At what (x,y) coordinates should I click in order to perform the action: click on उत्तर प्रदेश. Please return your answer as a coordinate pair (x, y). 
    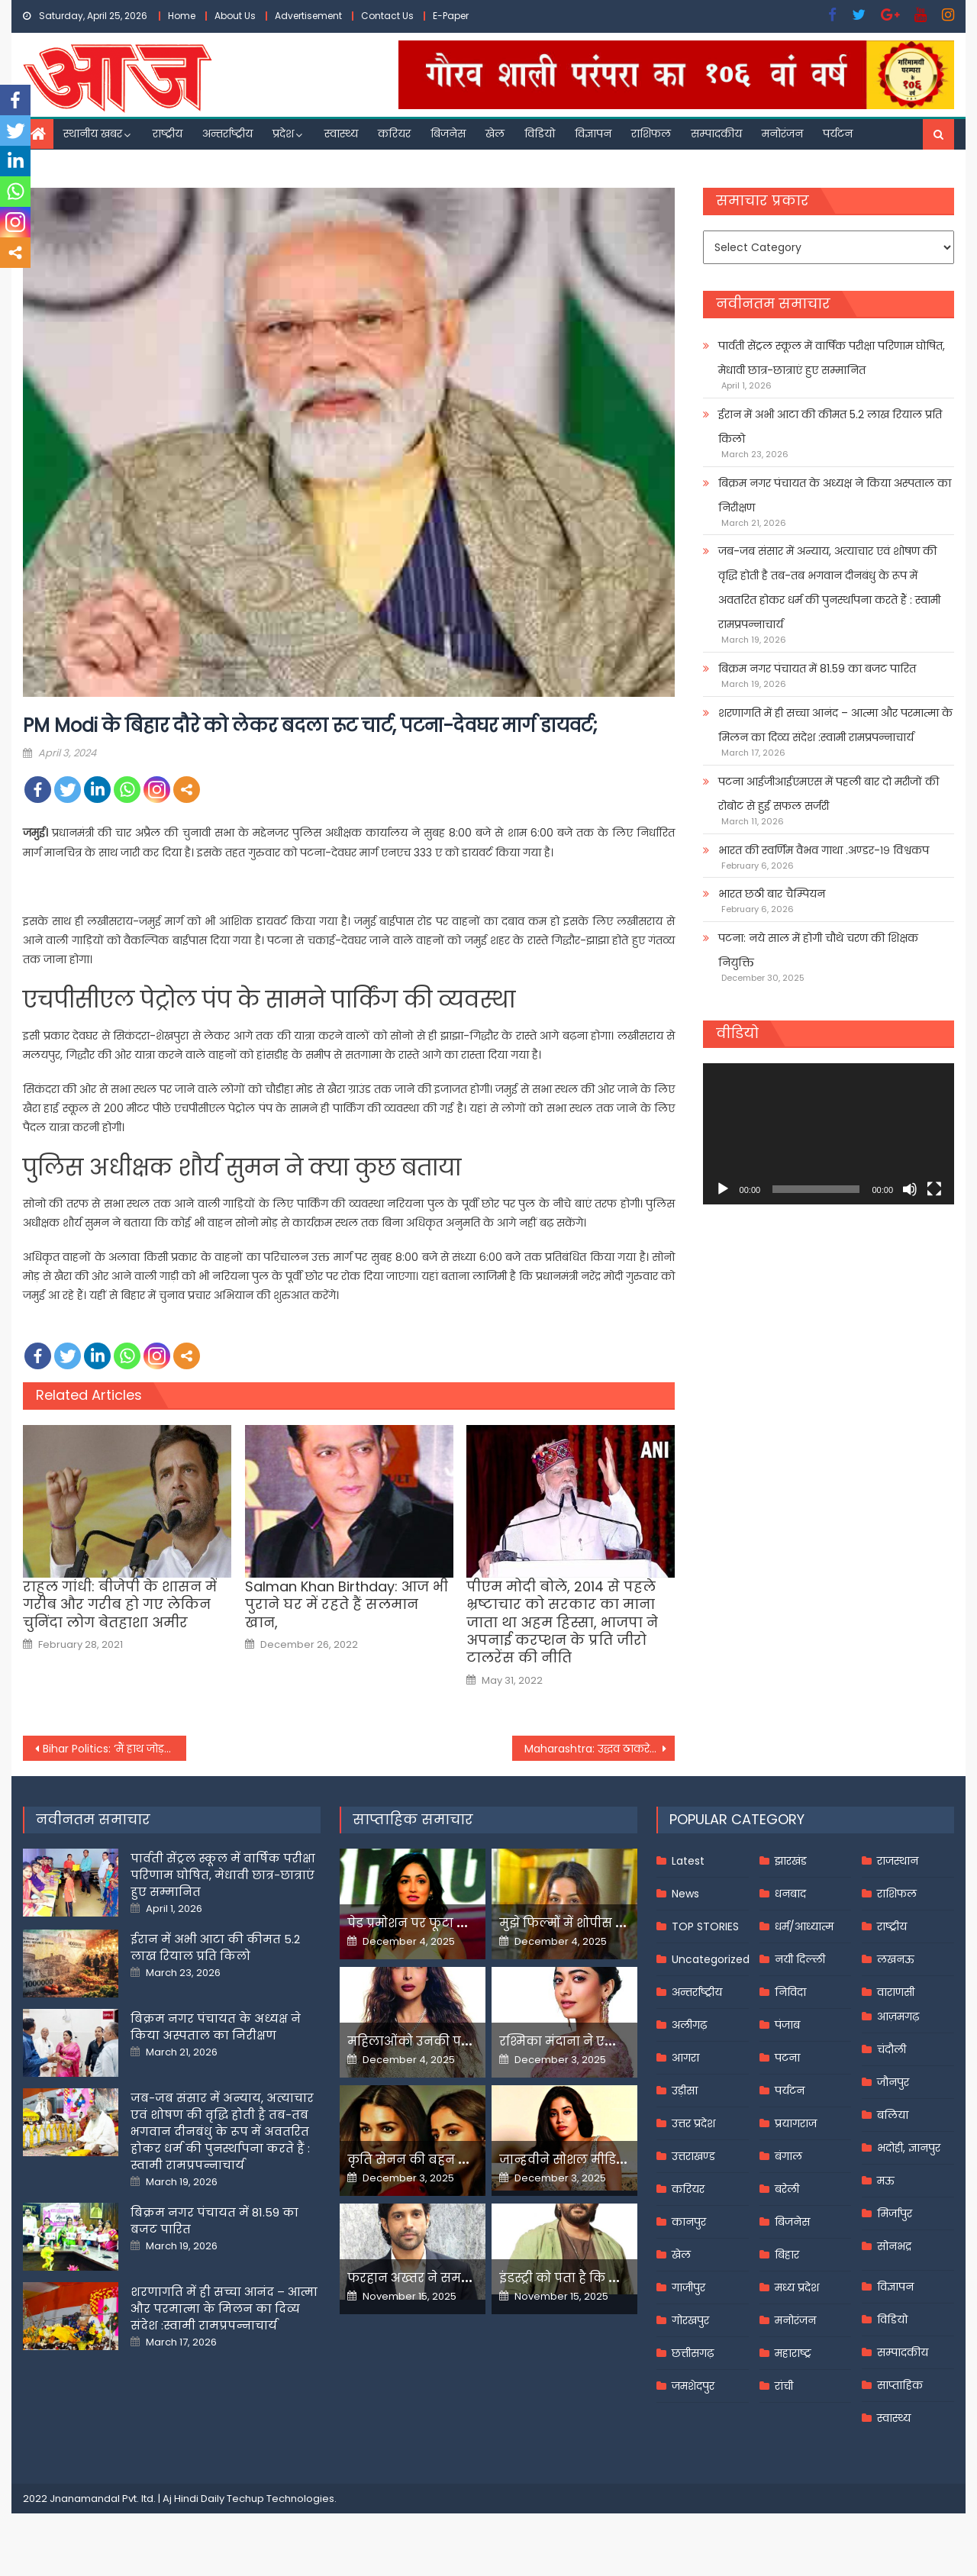
    Looking at the image, I should click on (693, 2123).